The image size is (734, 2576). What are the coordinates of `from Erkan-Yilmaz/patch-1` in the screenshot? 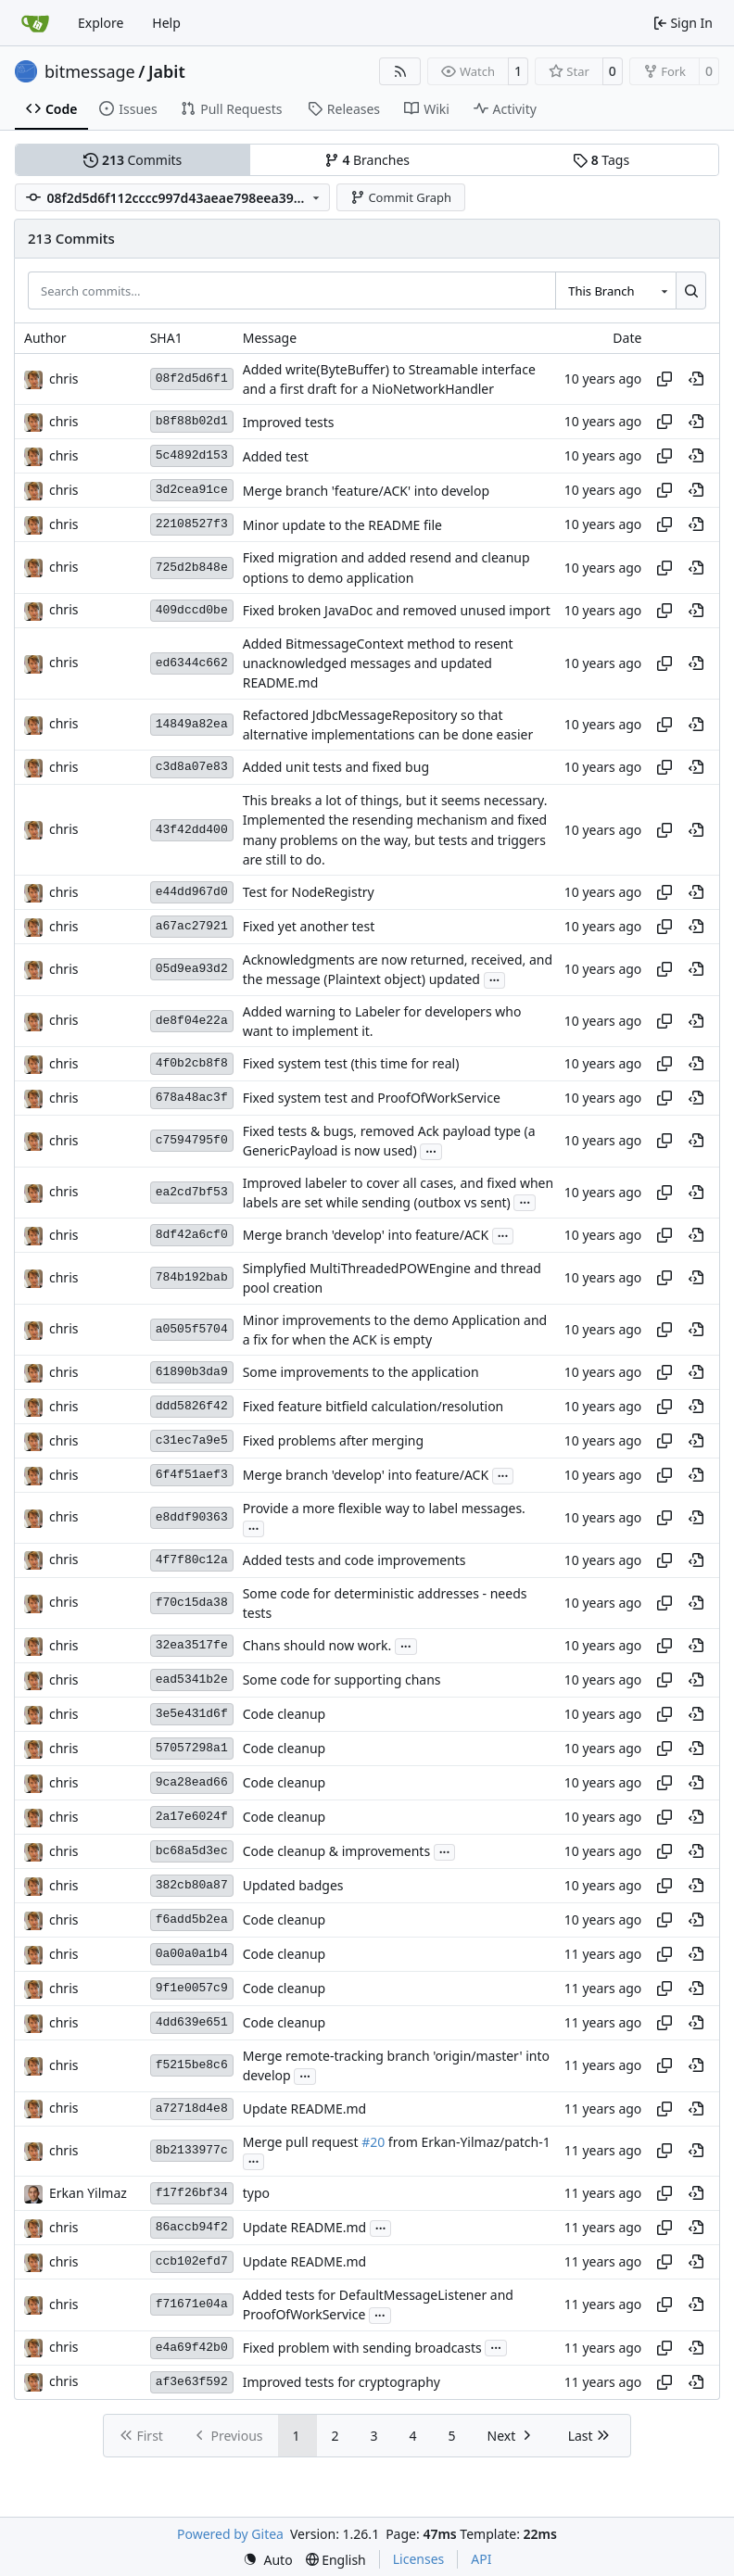 It's located at (467, 2142).